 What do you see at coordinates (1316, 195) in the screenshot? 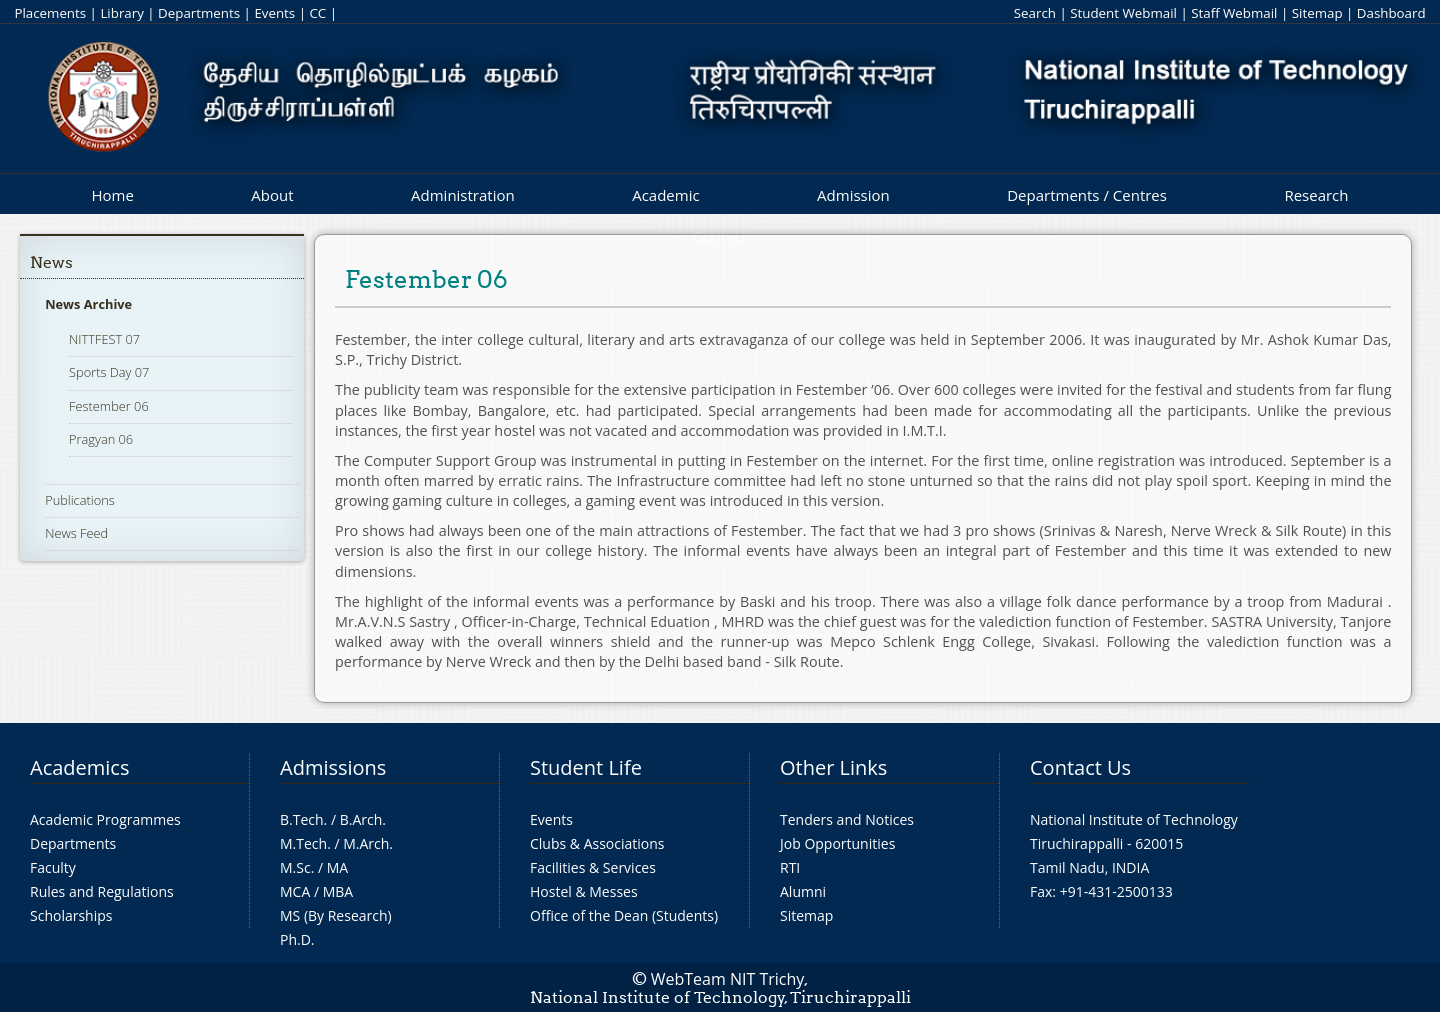
I see `Research` at bounding box center [1316, 195].